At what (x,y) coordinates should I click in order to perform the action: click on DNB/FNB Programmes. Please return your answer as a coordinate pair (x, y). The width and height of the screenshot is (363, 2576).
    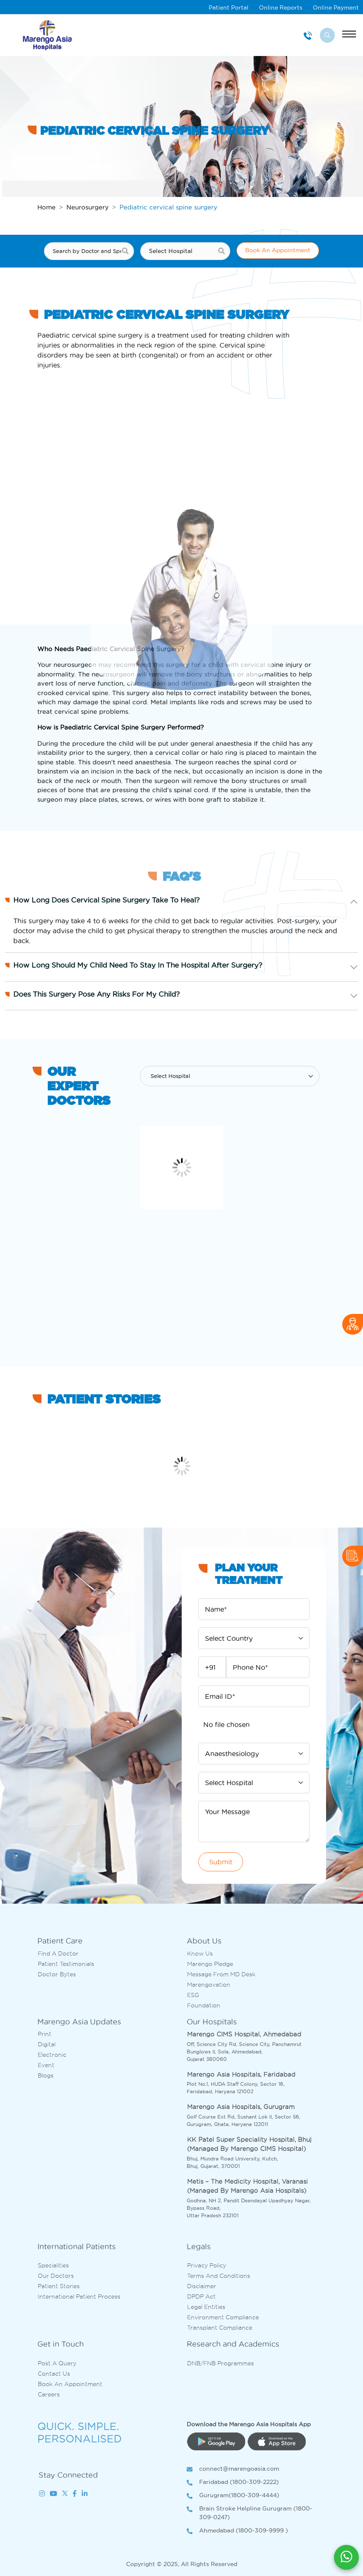
    Looking at the image, I should click on (220, 2363).